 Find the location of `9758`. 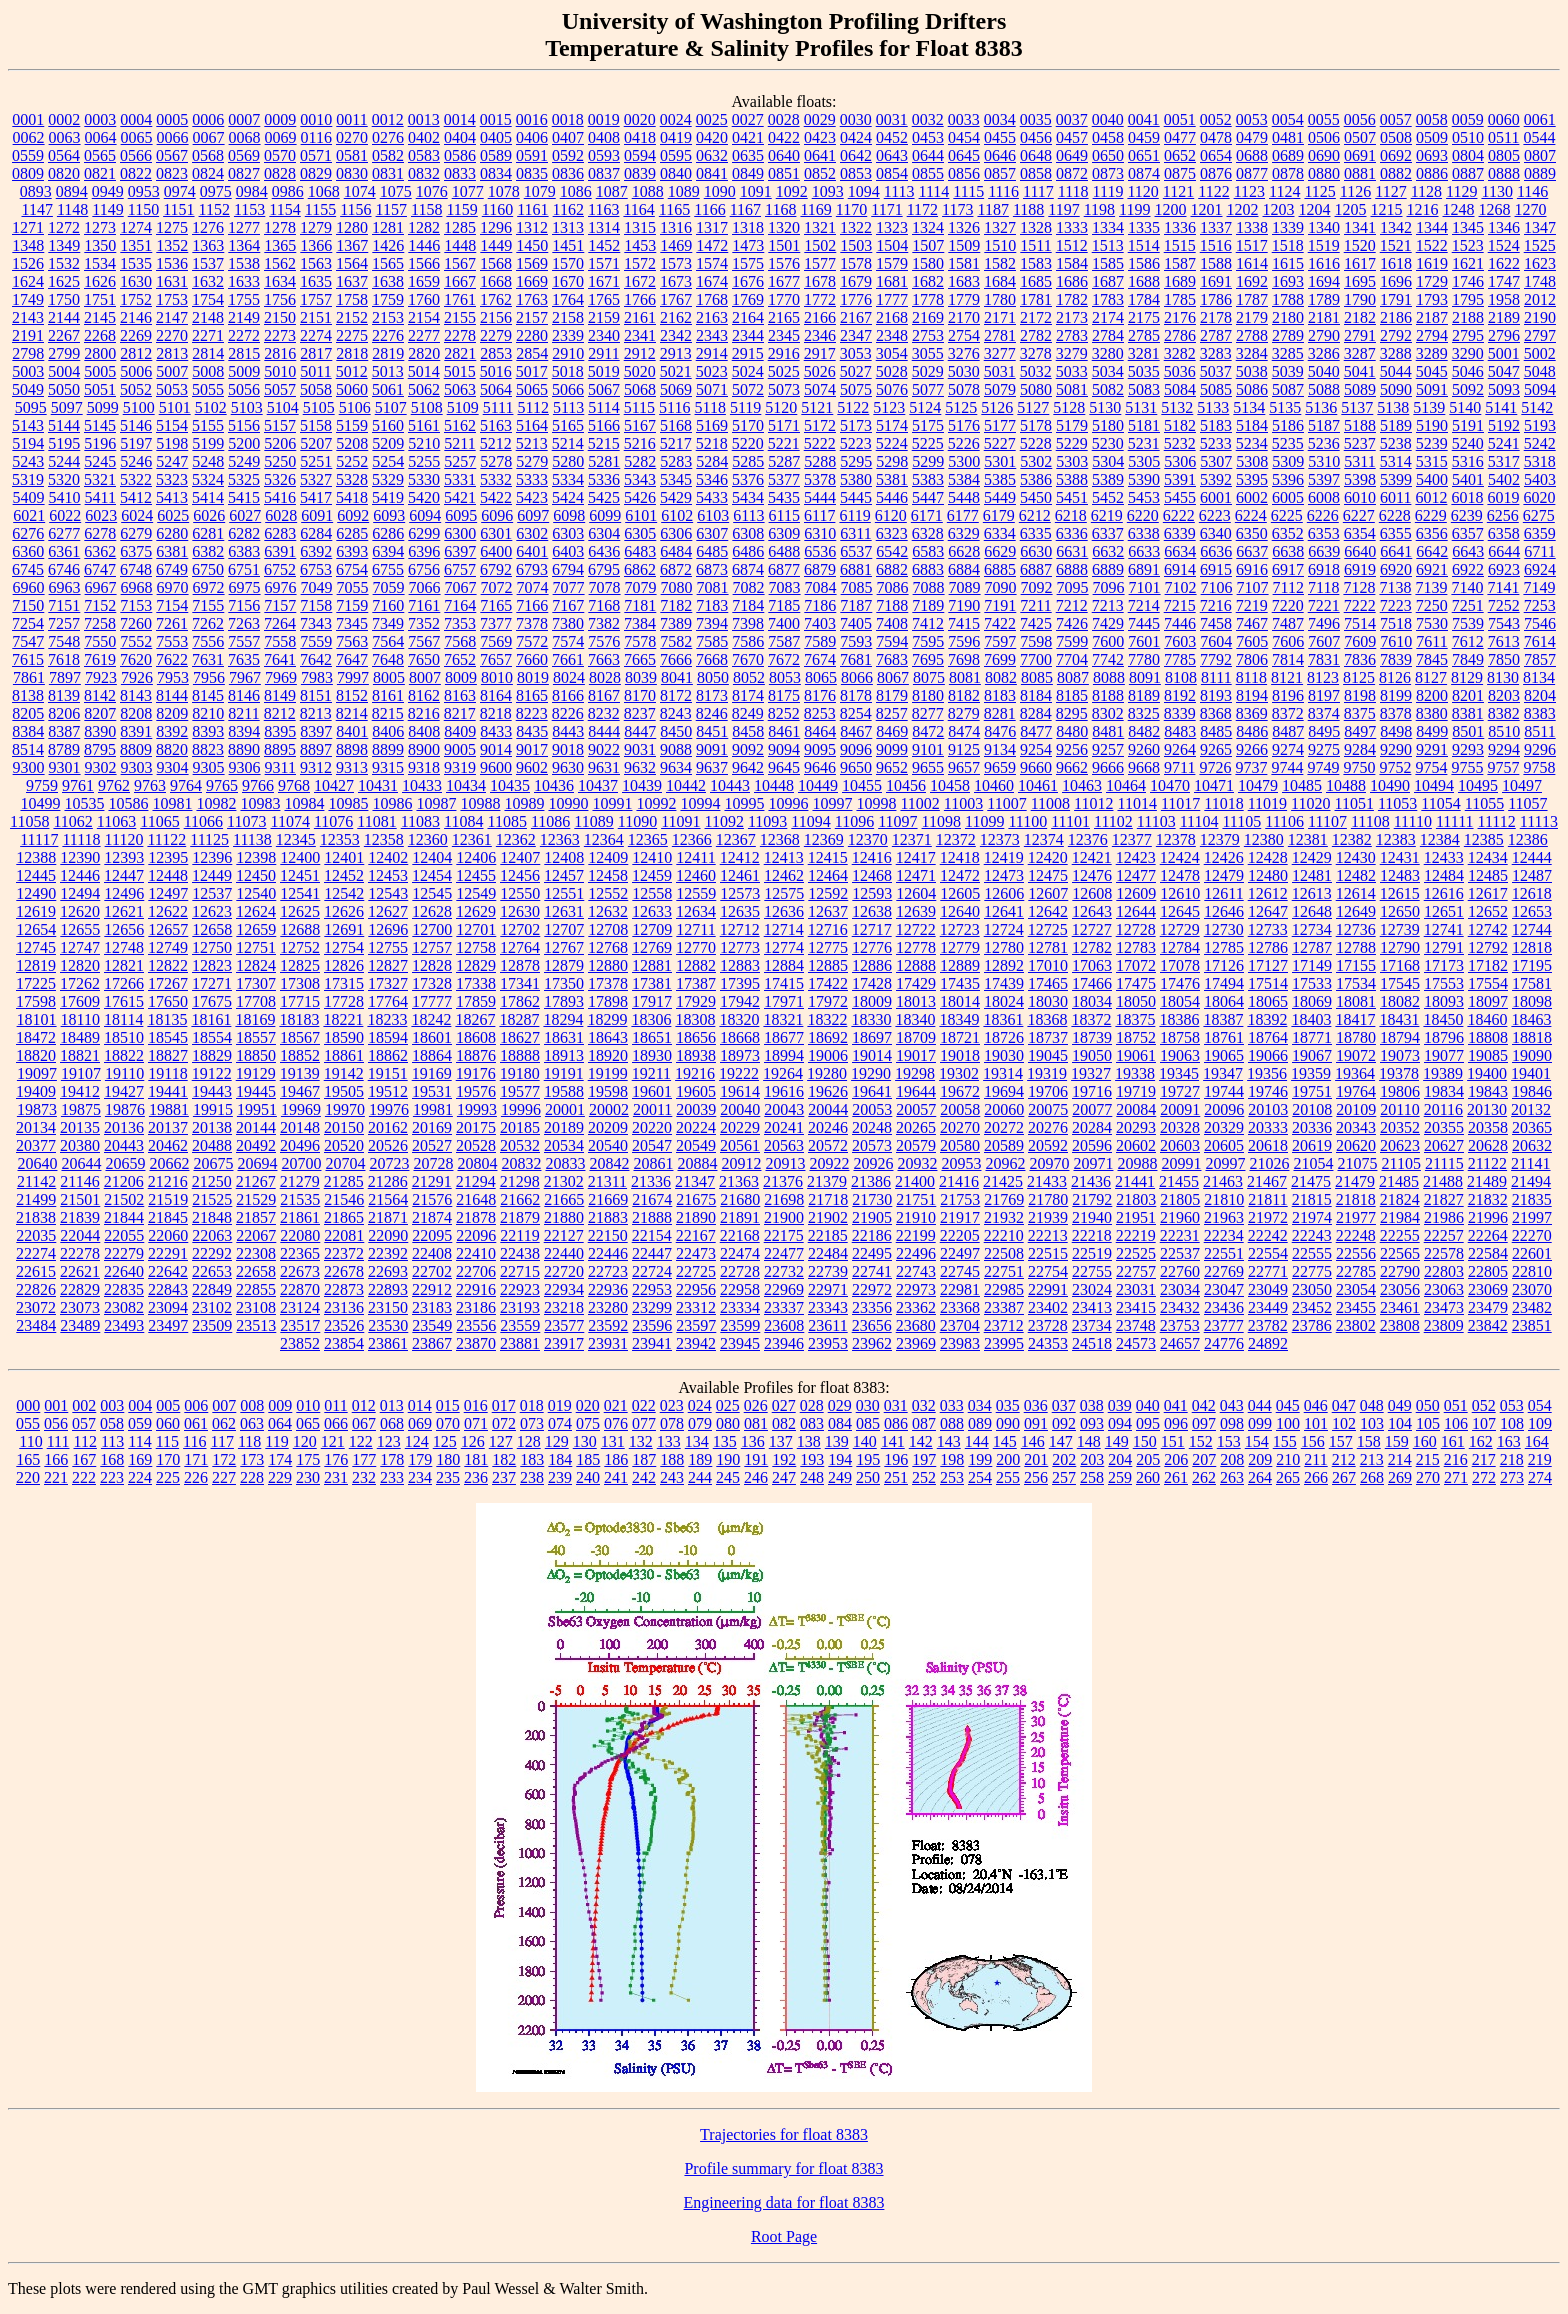

9758 is located at coordinates (1539, 767).